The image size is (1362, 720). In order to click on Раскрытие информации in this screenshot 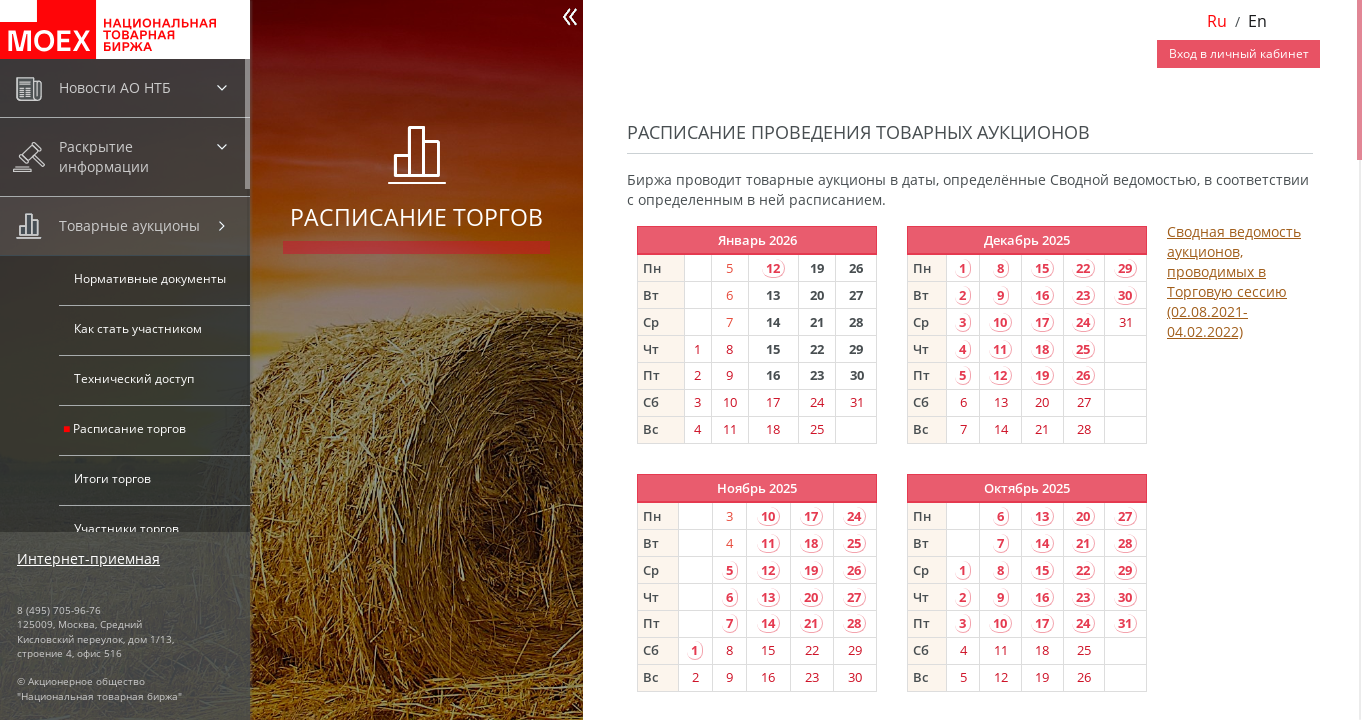, I will do `click(104, 156)`.